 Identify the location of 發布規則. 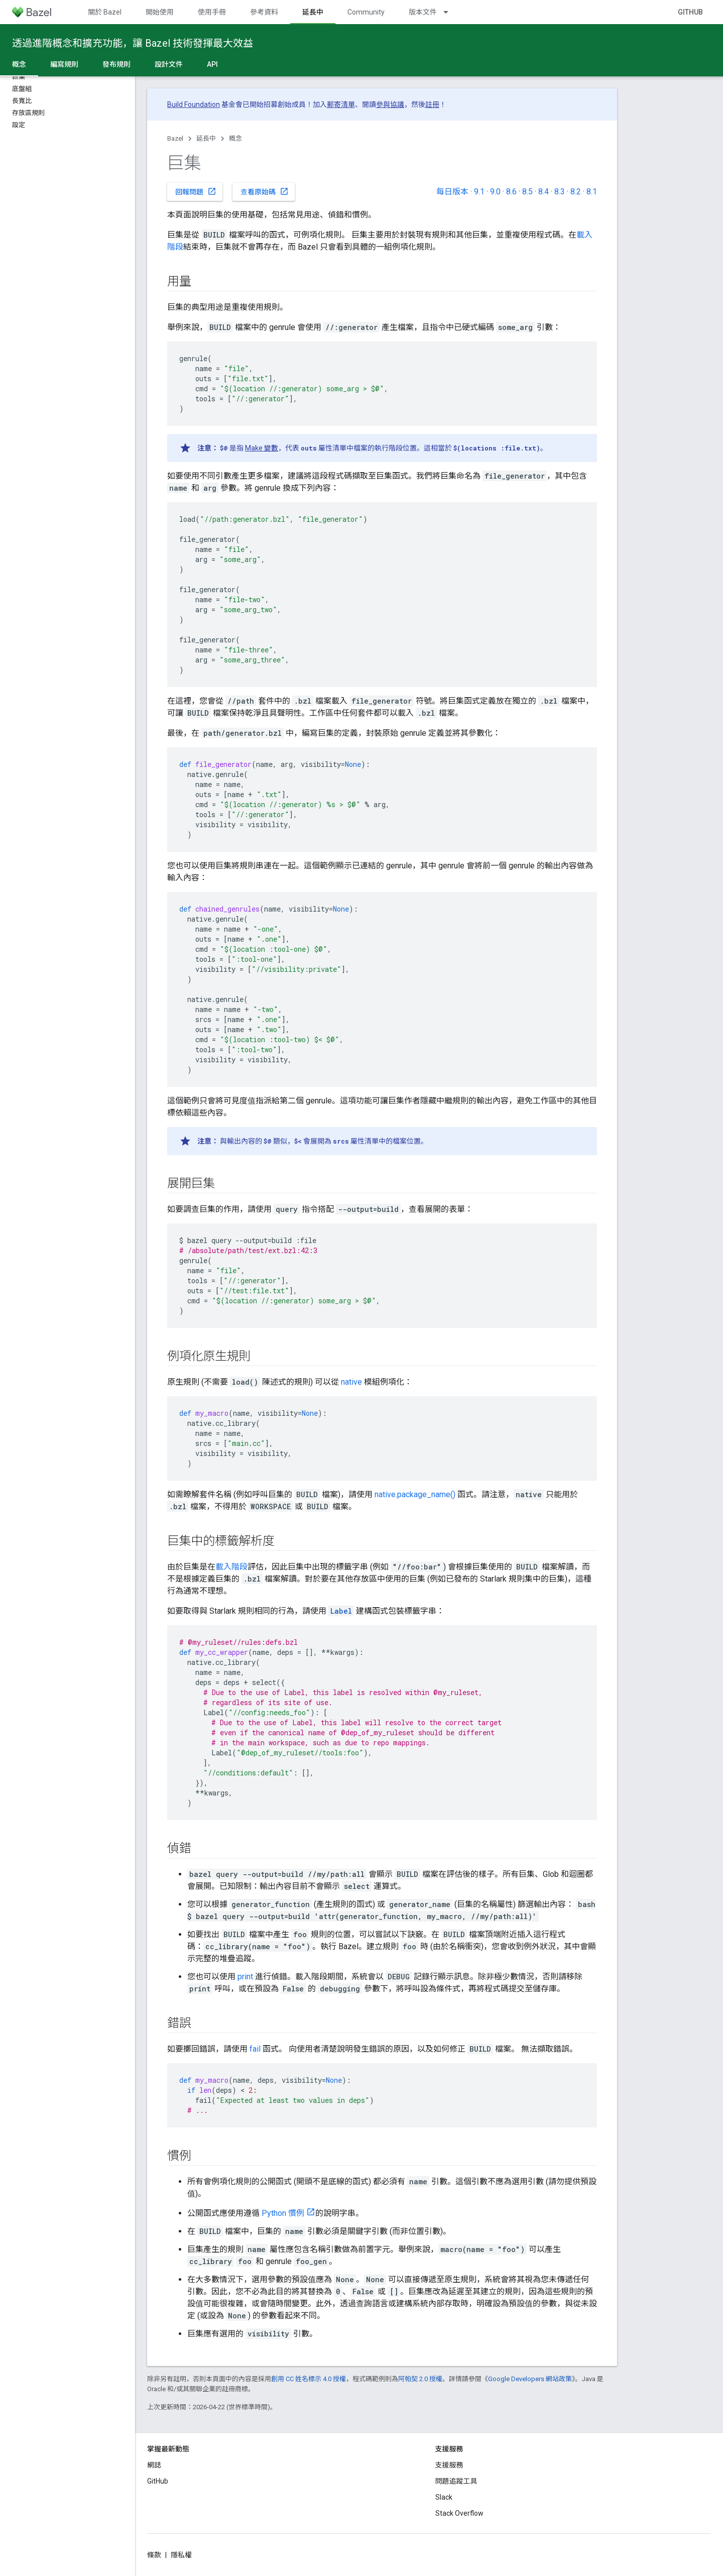
(116, 64).